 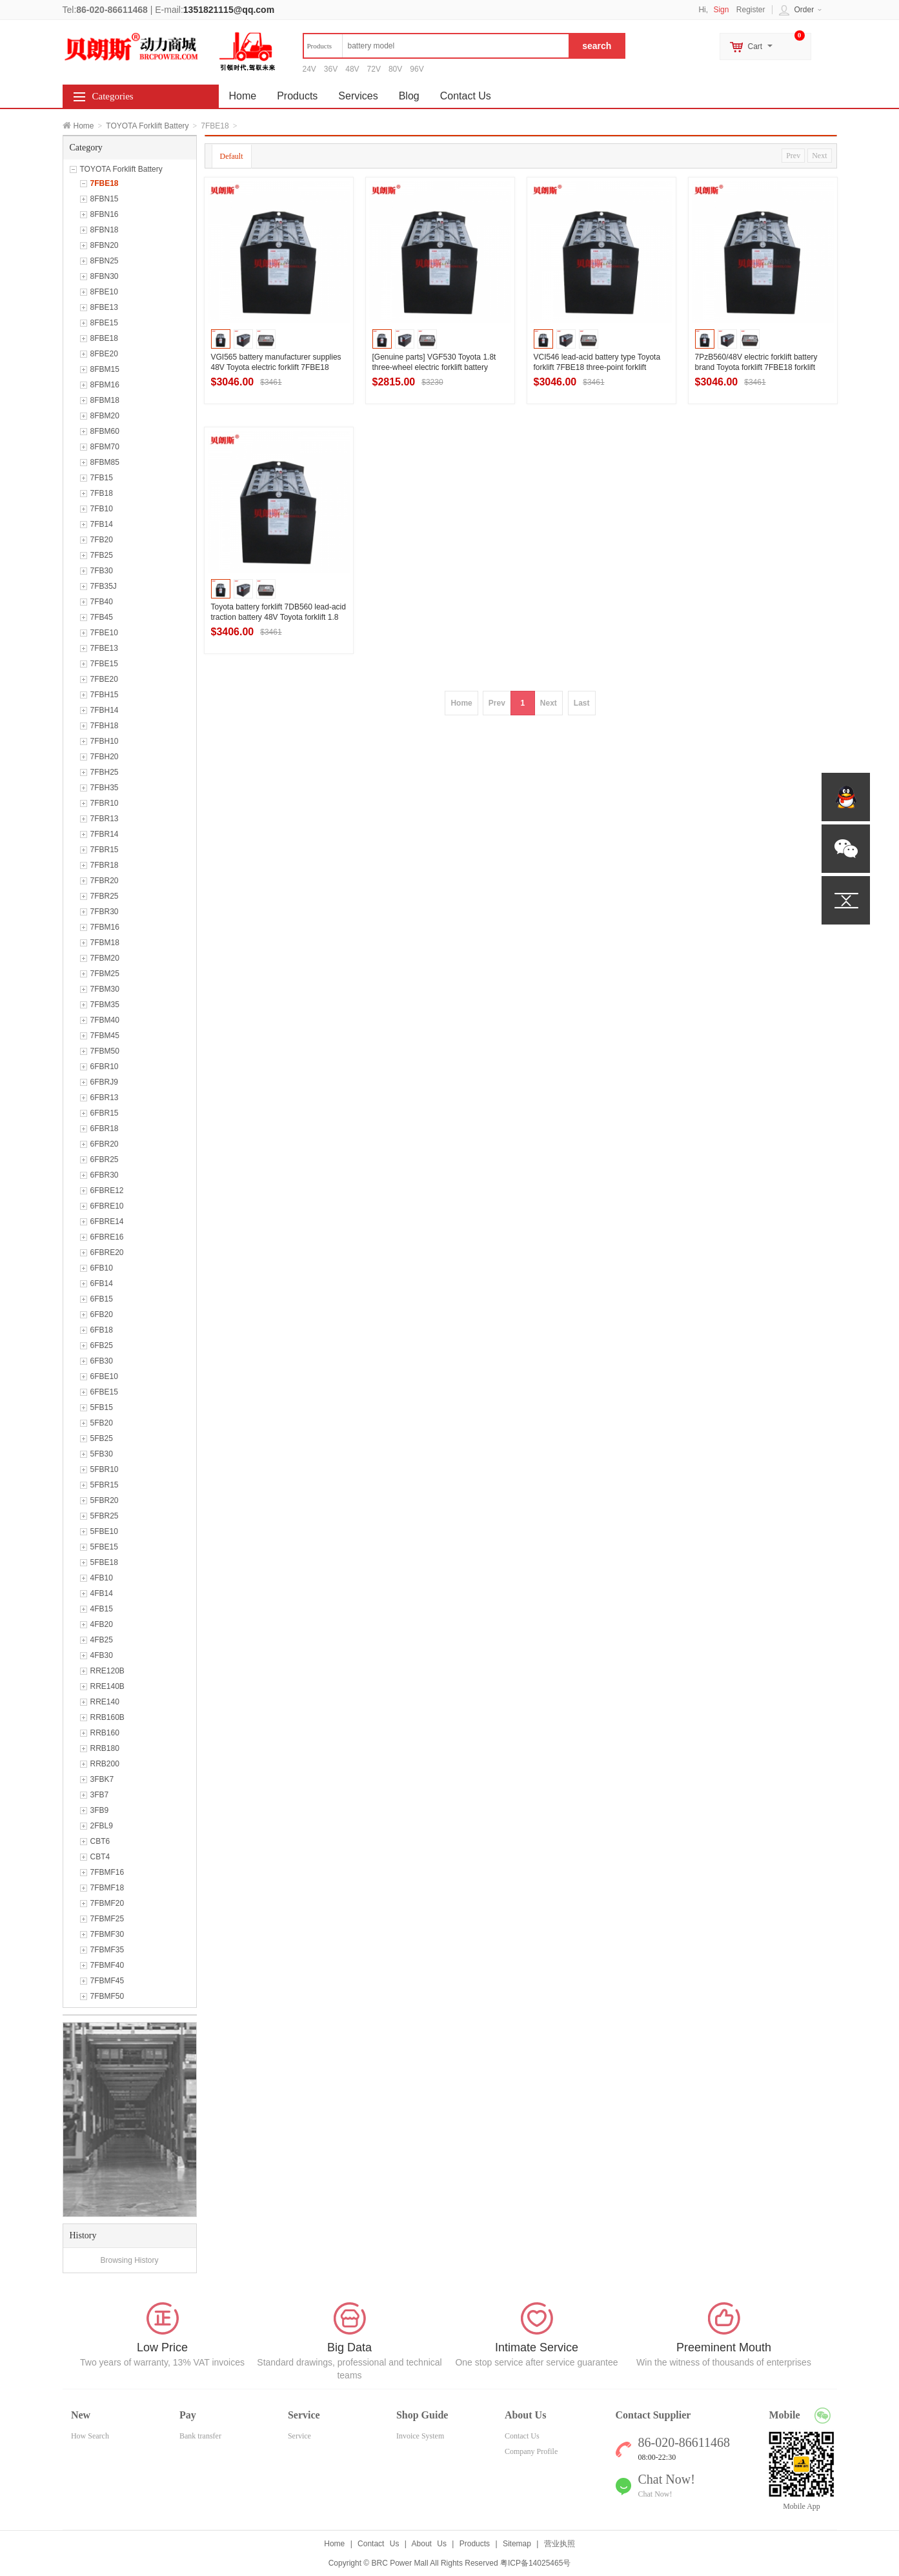 What do you see at coordinates (104, 927) in the screenshot?
I see `7FBM16` at bounding box center [104, 927].